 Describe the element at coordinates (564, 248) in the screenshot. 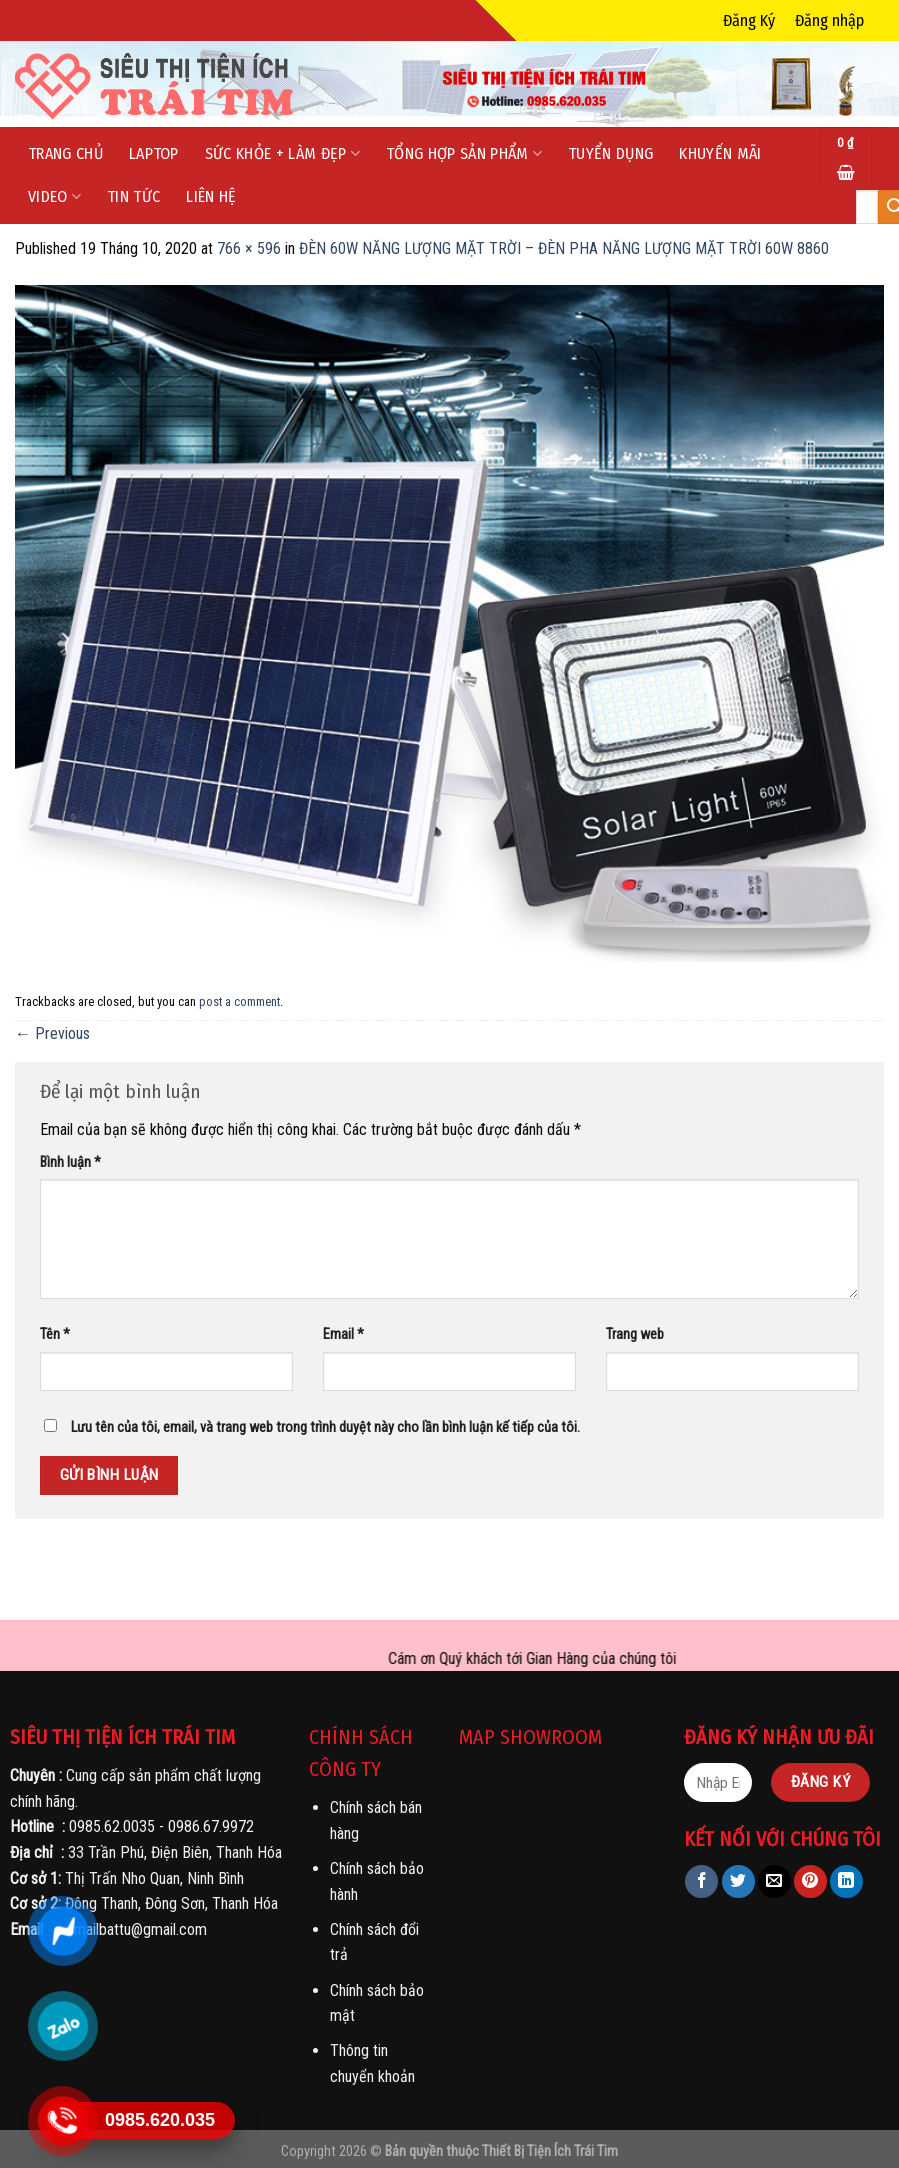

I see `ĐÈN 60W NĂNG LƯỢNG MẶT TRỜI – ĐÈN PHA NĂNG LƯỢNG MẶT TRỜI 60W 8860` at that location.